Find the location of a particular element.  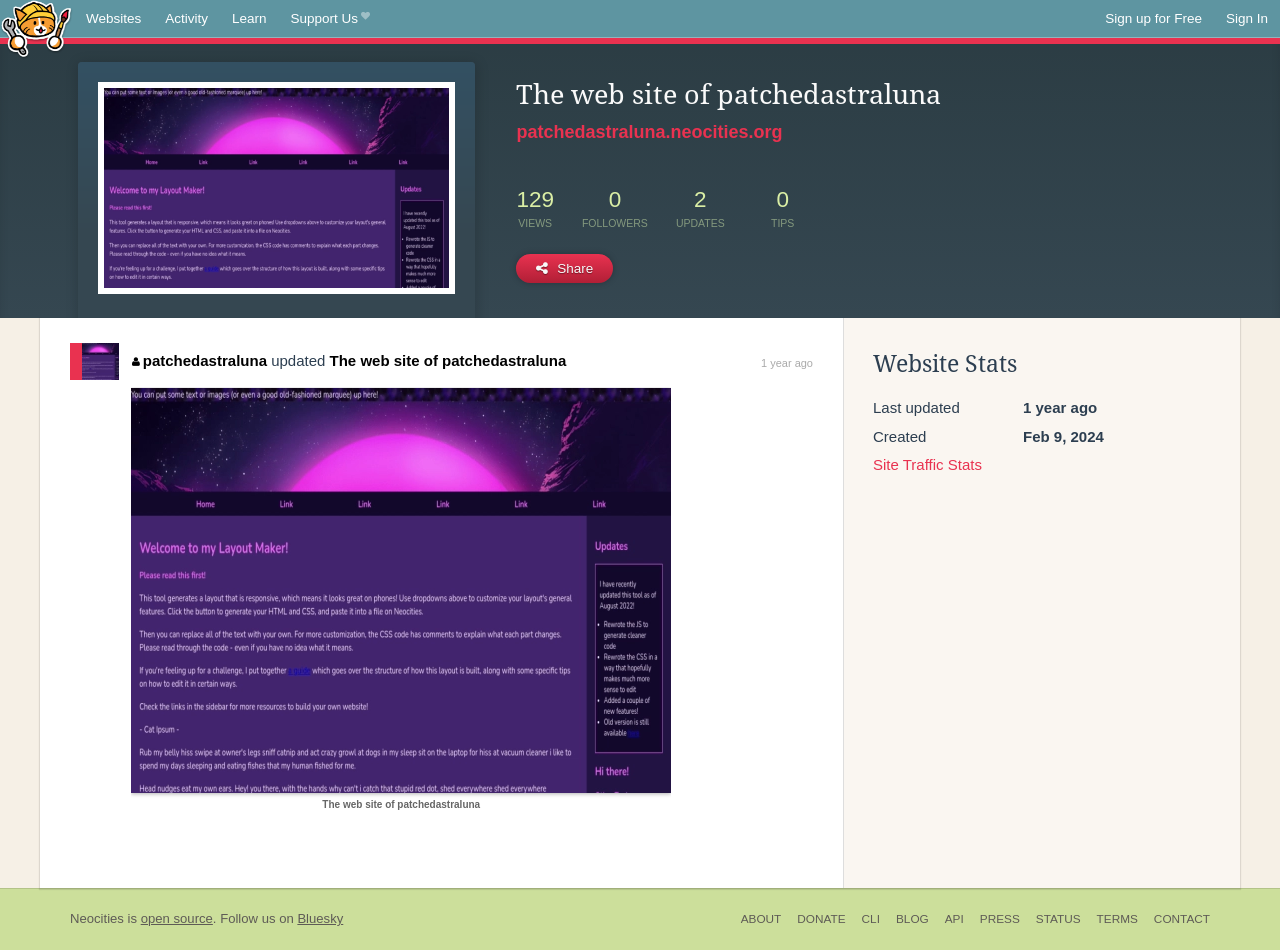

About is located at coordinates (761, 919).